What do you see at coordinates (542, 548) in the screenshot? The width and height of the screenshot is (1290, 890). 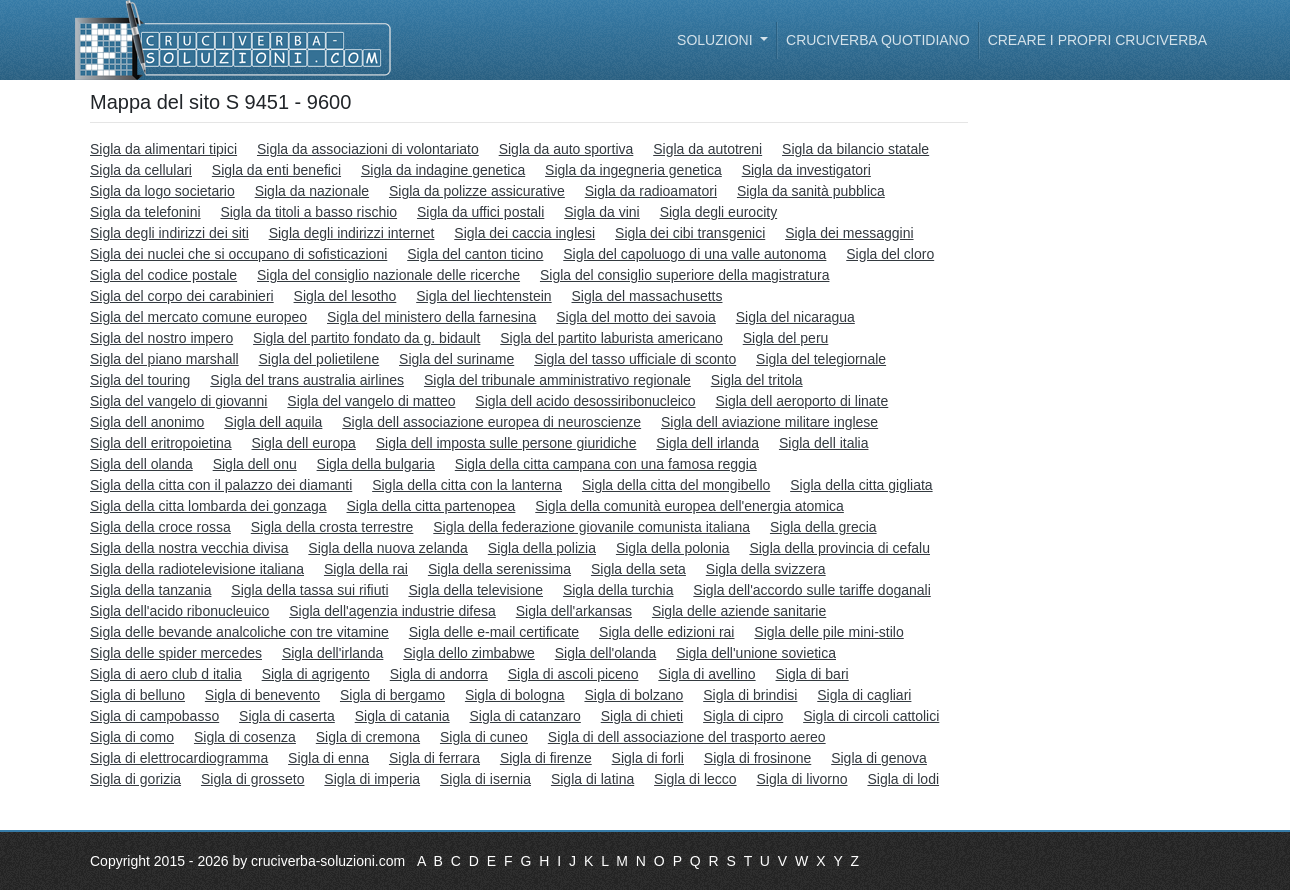 I see `Sigla della polizia` at bounding box center [542, 548].